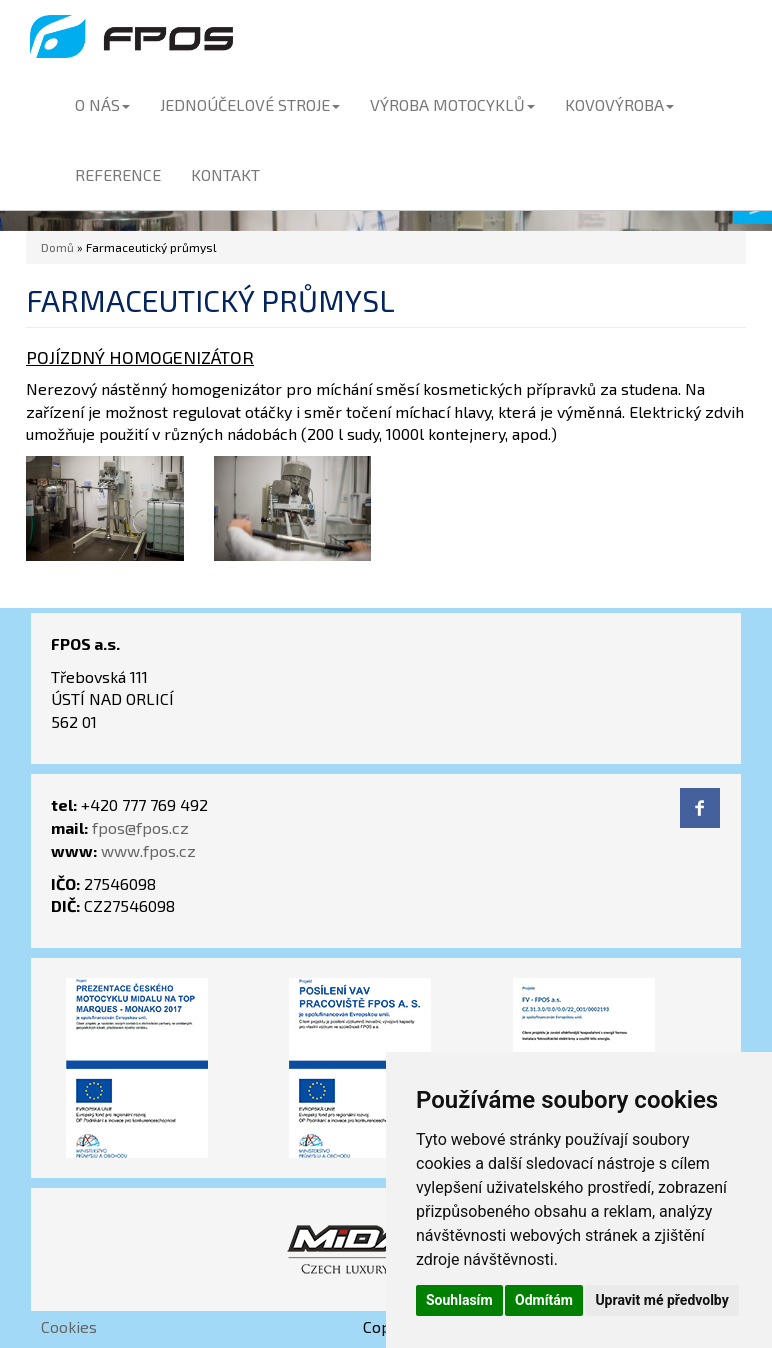  Describe the element at coordinates (225, 174) in the screenshot. I see `KONTAKT` at that location.